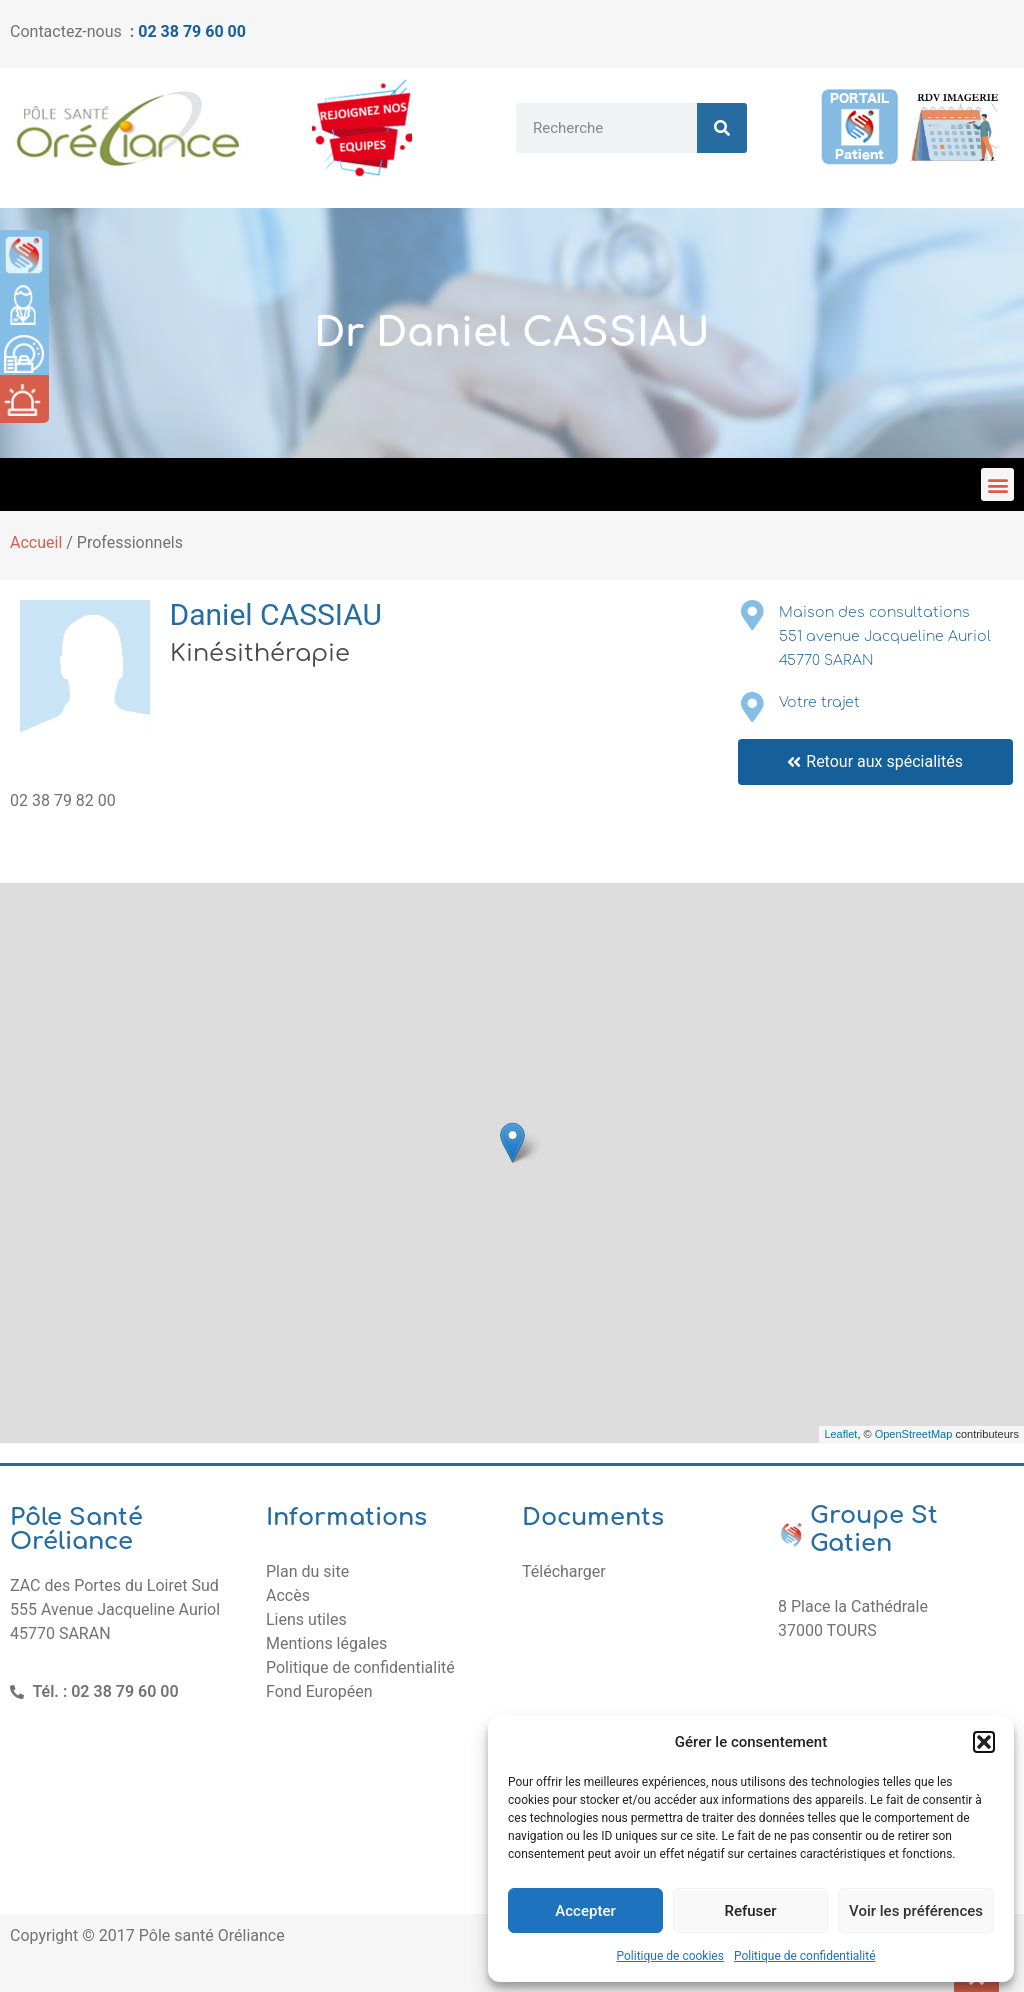 This screenshot has height=1992, width=1024. What do you see at coordinates (819, 702) in the screenshot?
I see `Votre trajet` at bounding box center [819, 702].